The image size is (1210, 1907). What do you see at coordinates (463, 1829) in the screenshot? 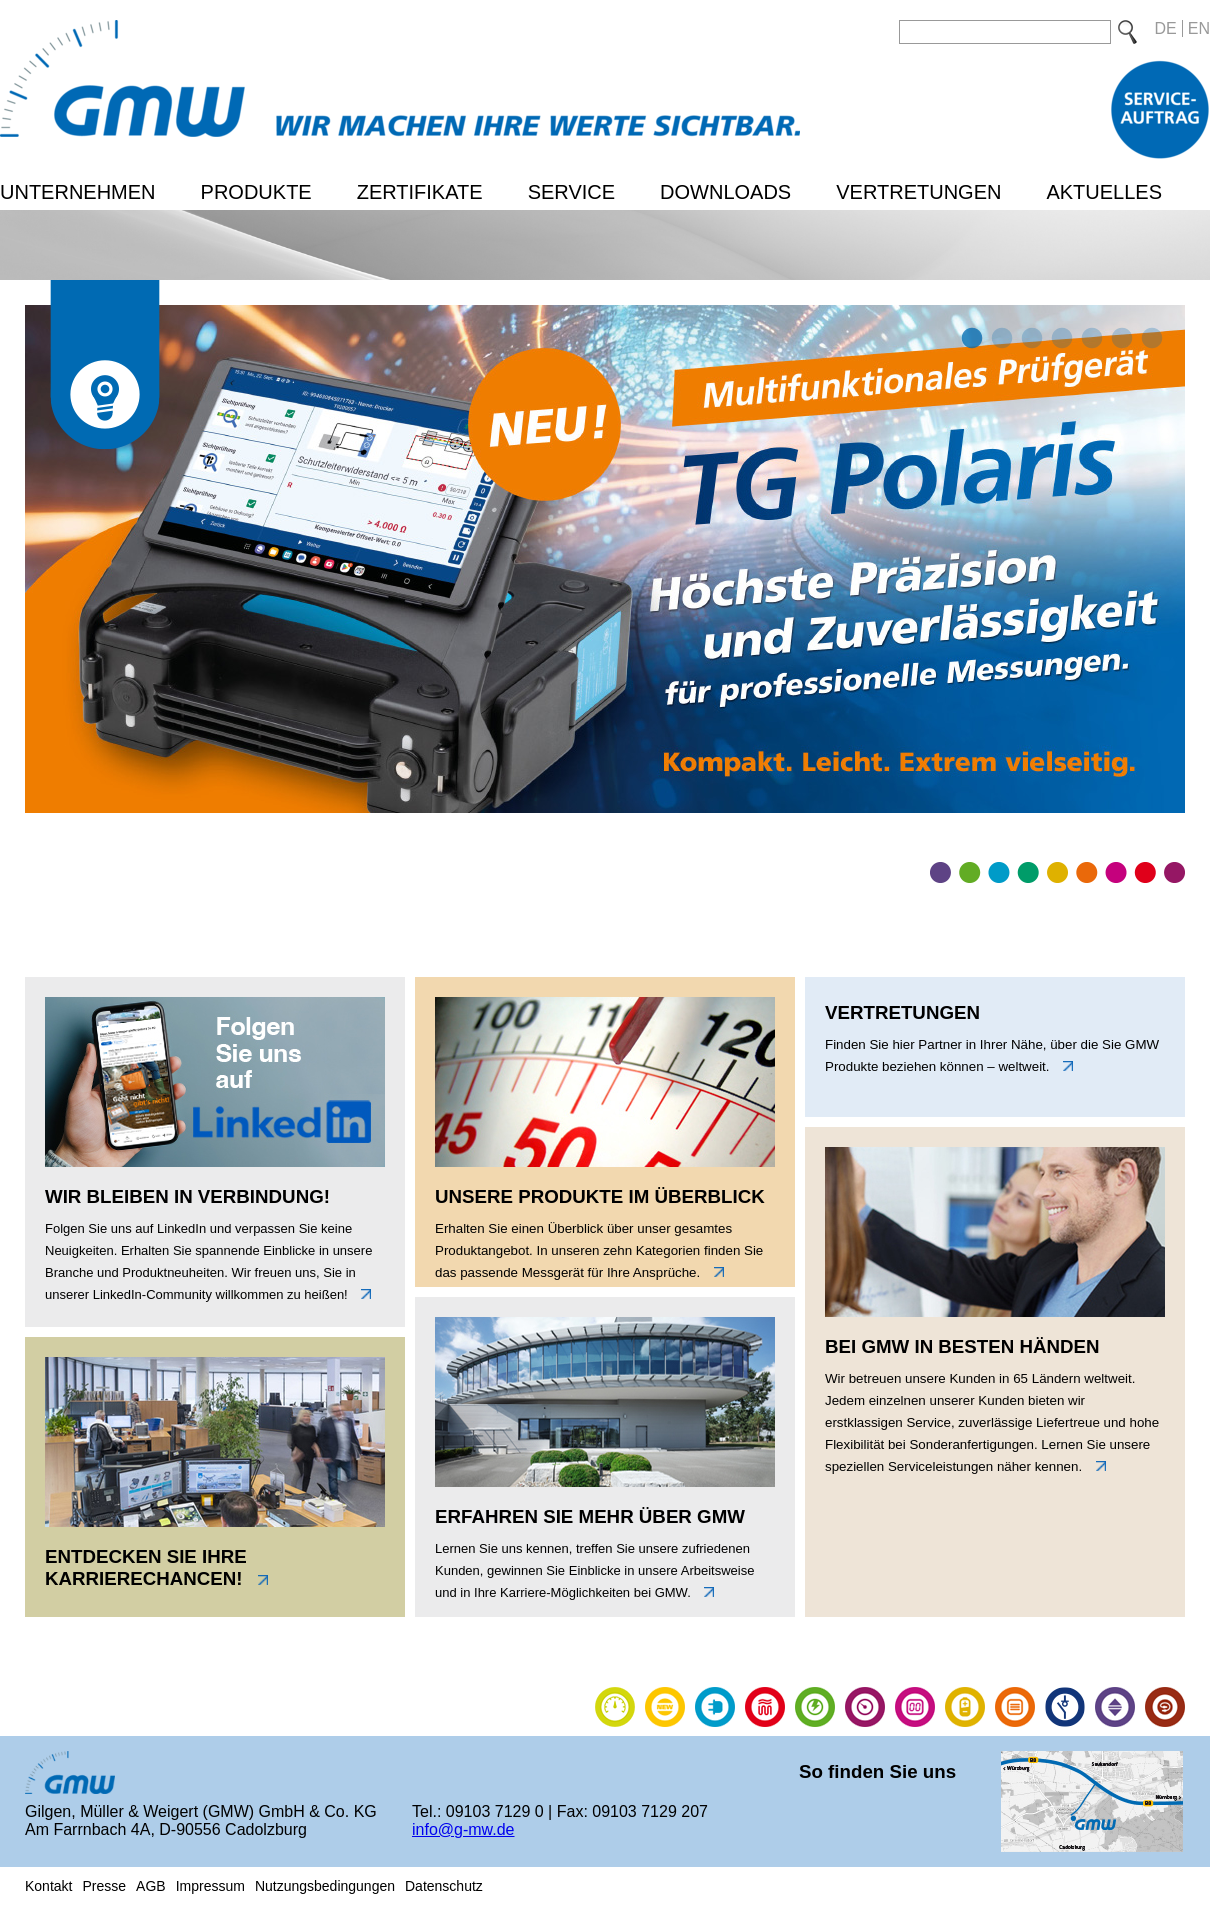
I see `info@g-mw.de` at bounding box center [463, 1829].